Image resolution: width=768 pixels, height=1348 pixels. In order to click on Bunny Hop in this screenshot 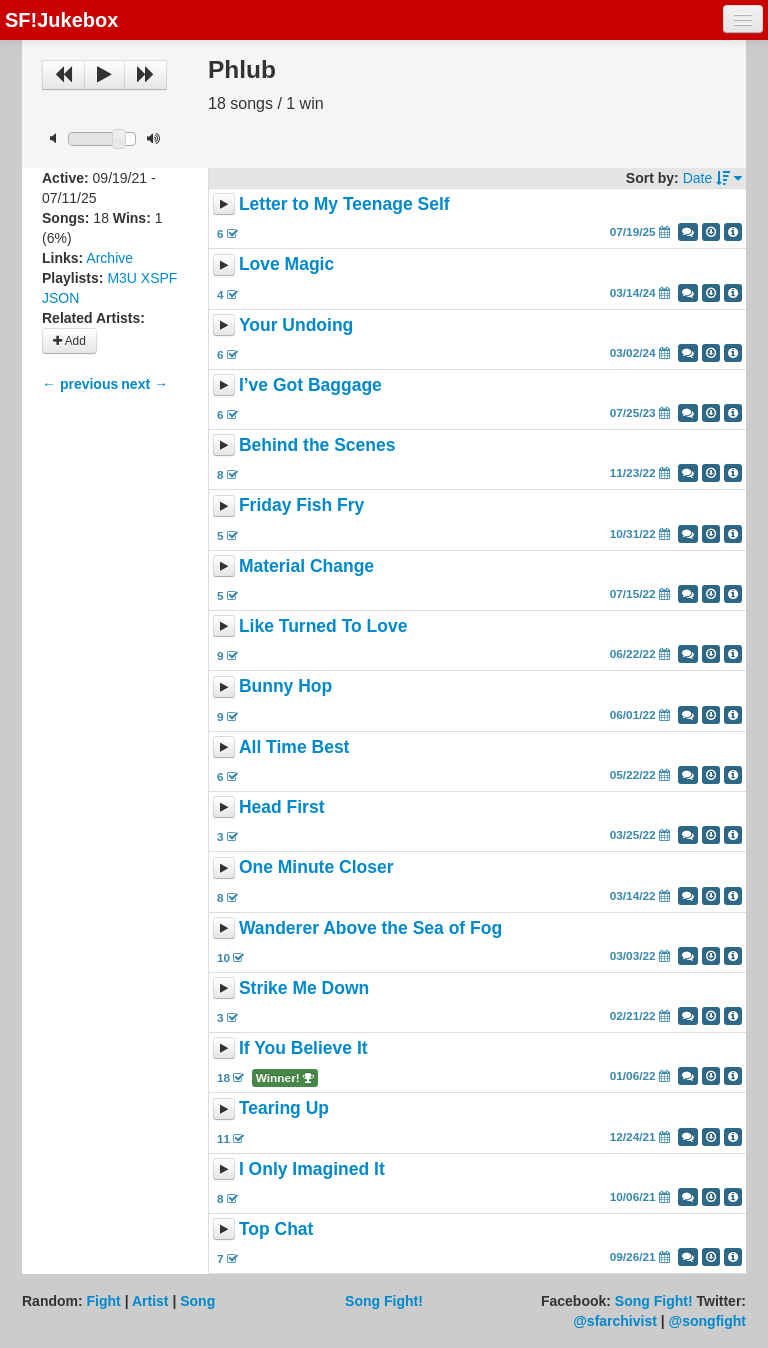, I will do `click(285, 687)`.